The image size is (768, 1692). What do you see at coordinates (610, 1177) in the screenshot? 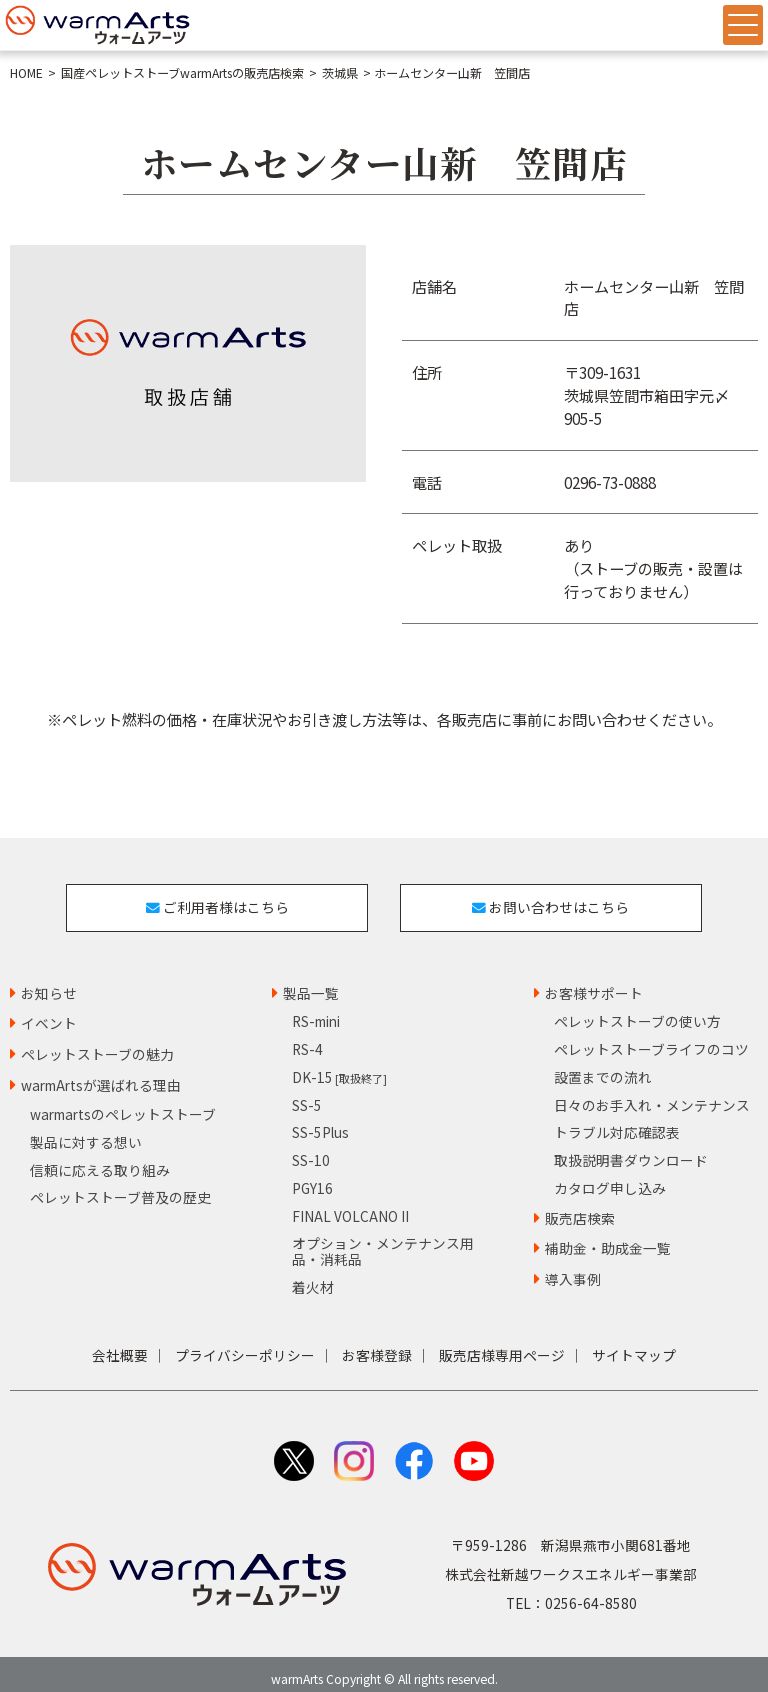
I see `カタログ申し込み` at bounding box center [610, 1177].